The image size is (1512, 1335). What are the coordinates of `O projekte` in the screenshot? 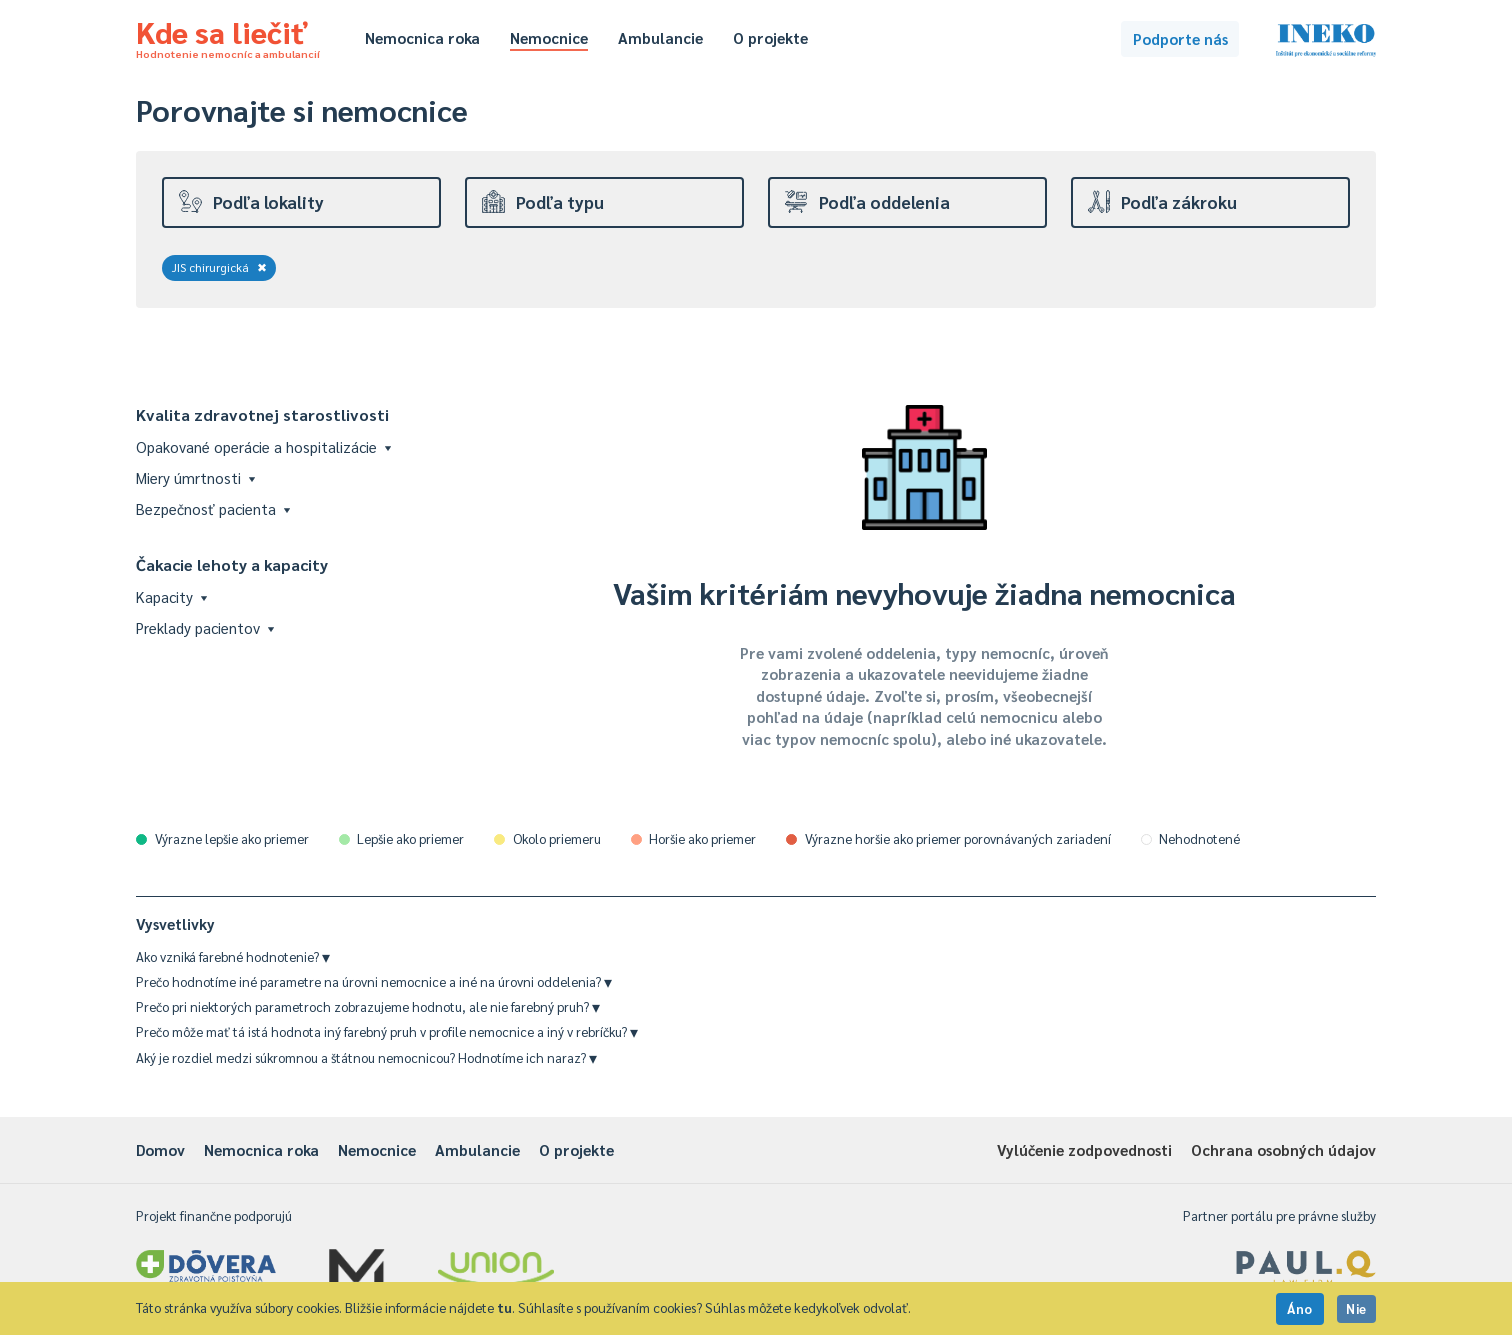 It's located at (770, 37).